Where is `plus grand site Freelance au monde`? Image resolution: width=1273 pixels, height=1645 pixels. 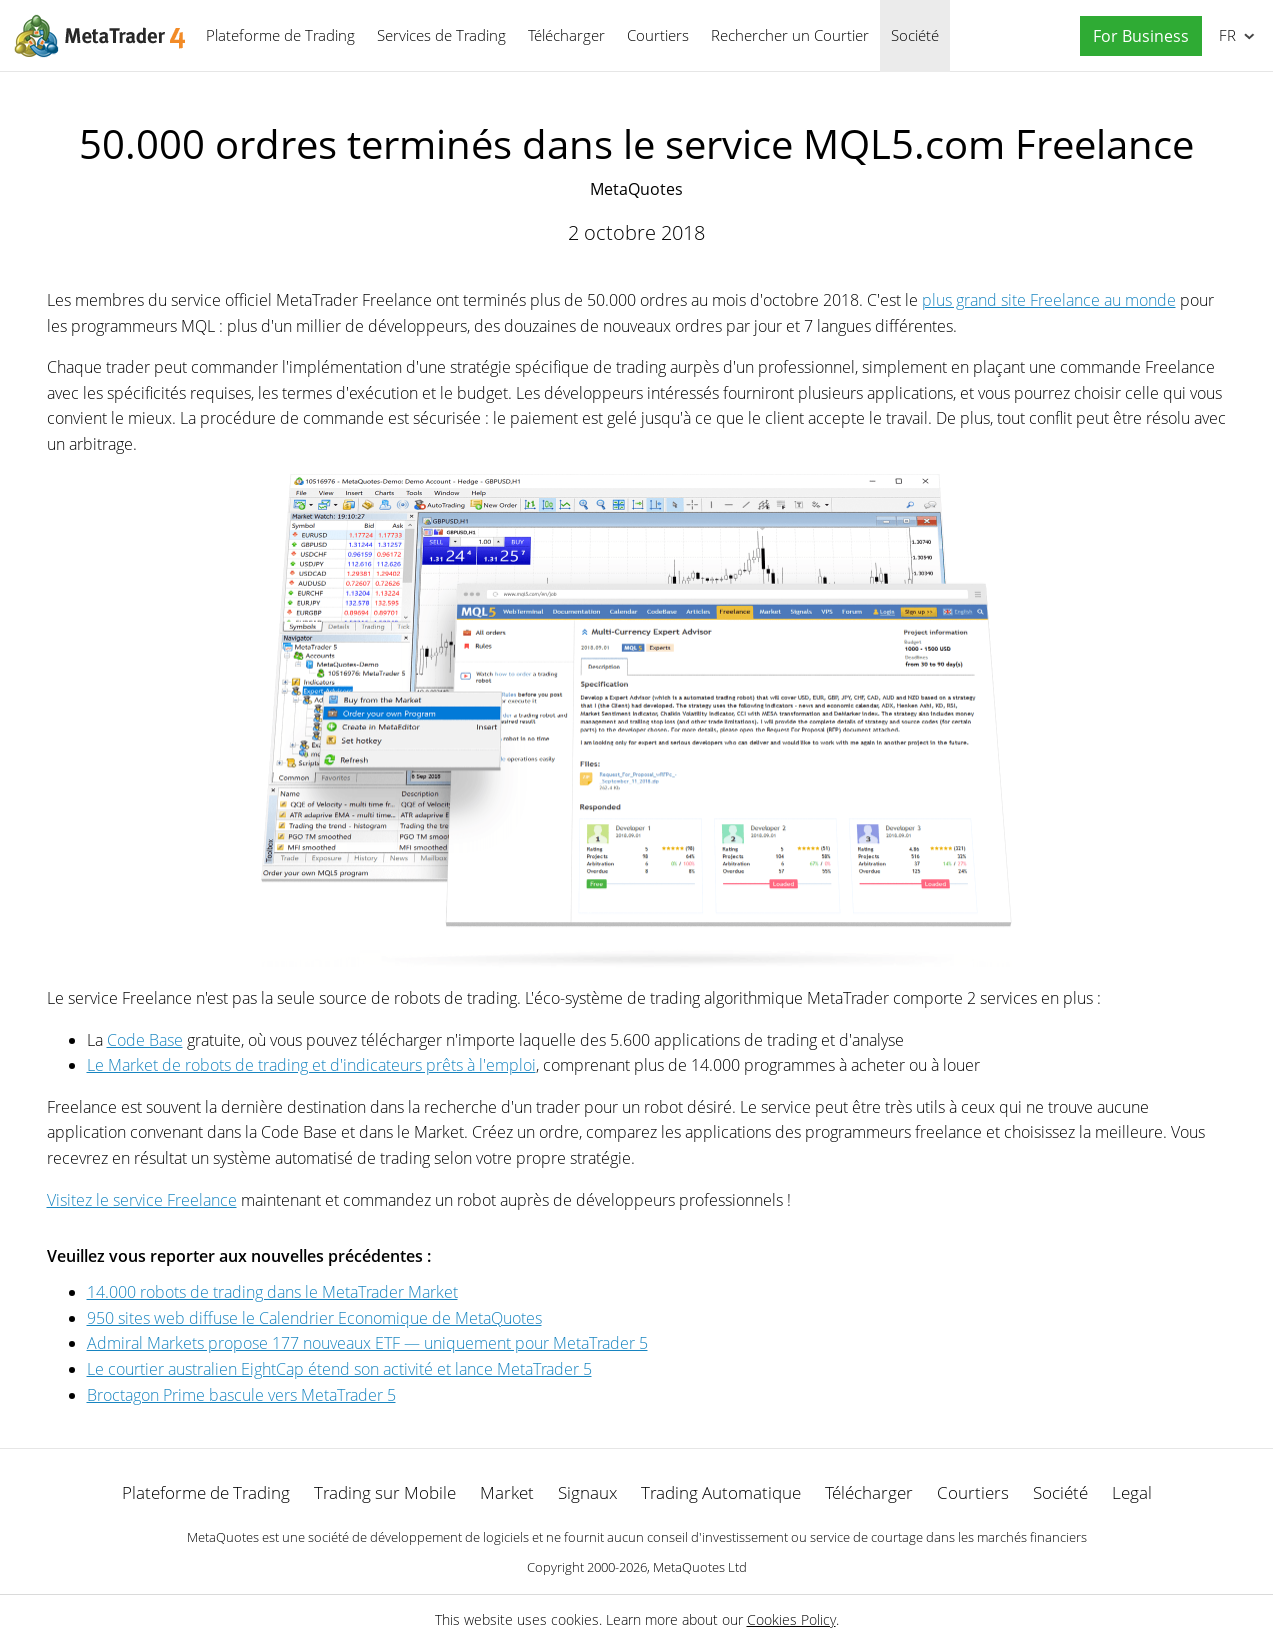
plus grand site Freelance au monde is located at coordinates (1049, 300).